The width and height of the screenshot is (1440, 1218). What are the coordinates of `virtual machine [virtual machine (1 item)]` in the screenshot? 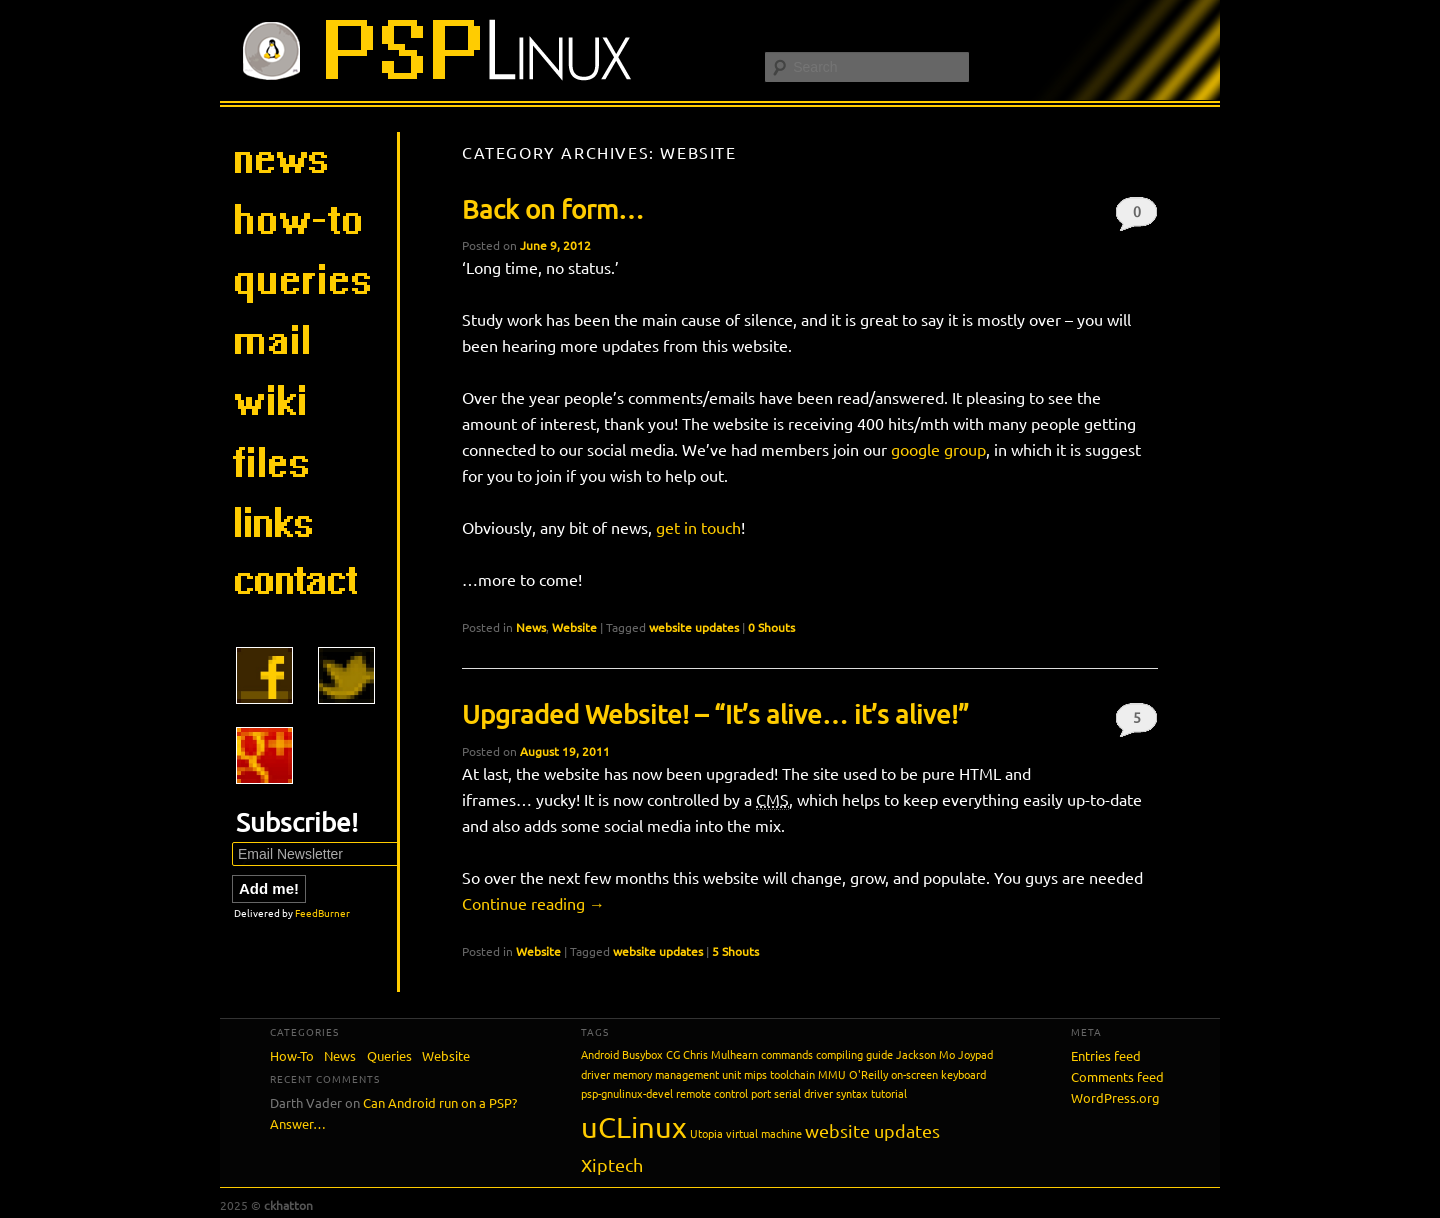 It's located at (764, 1133).